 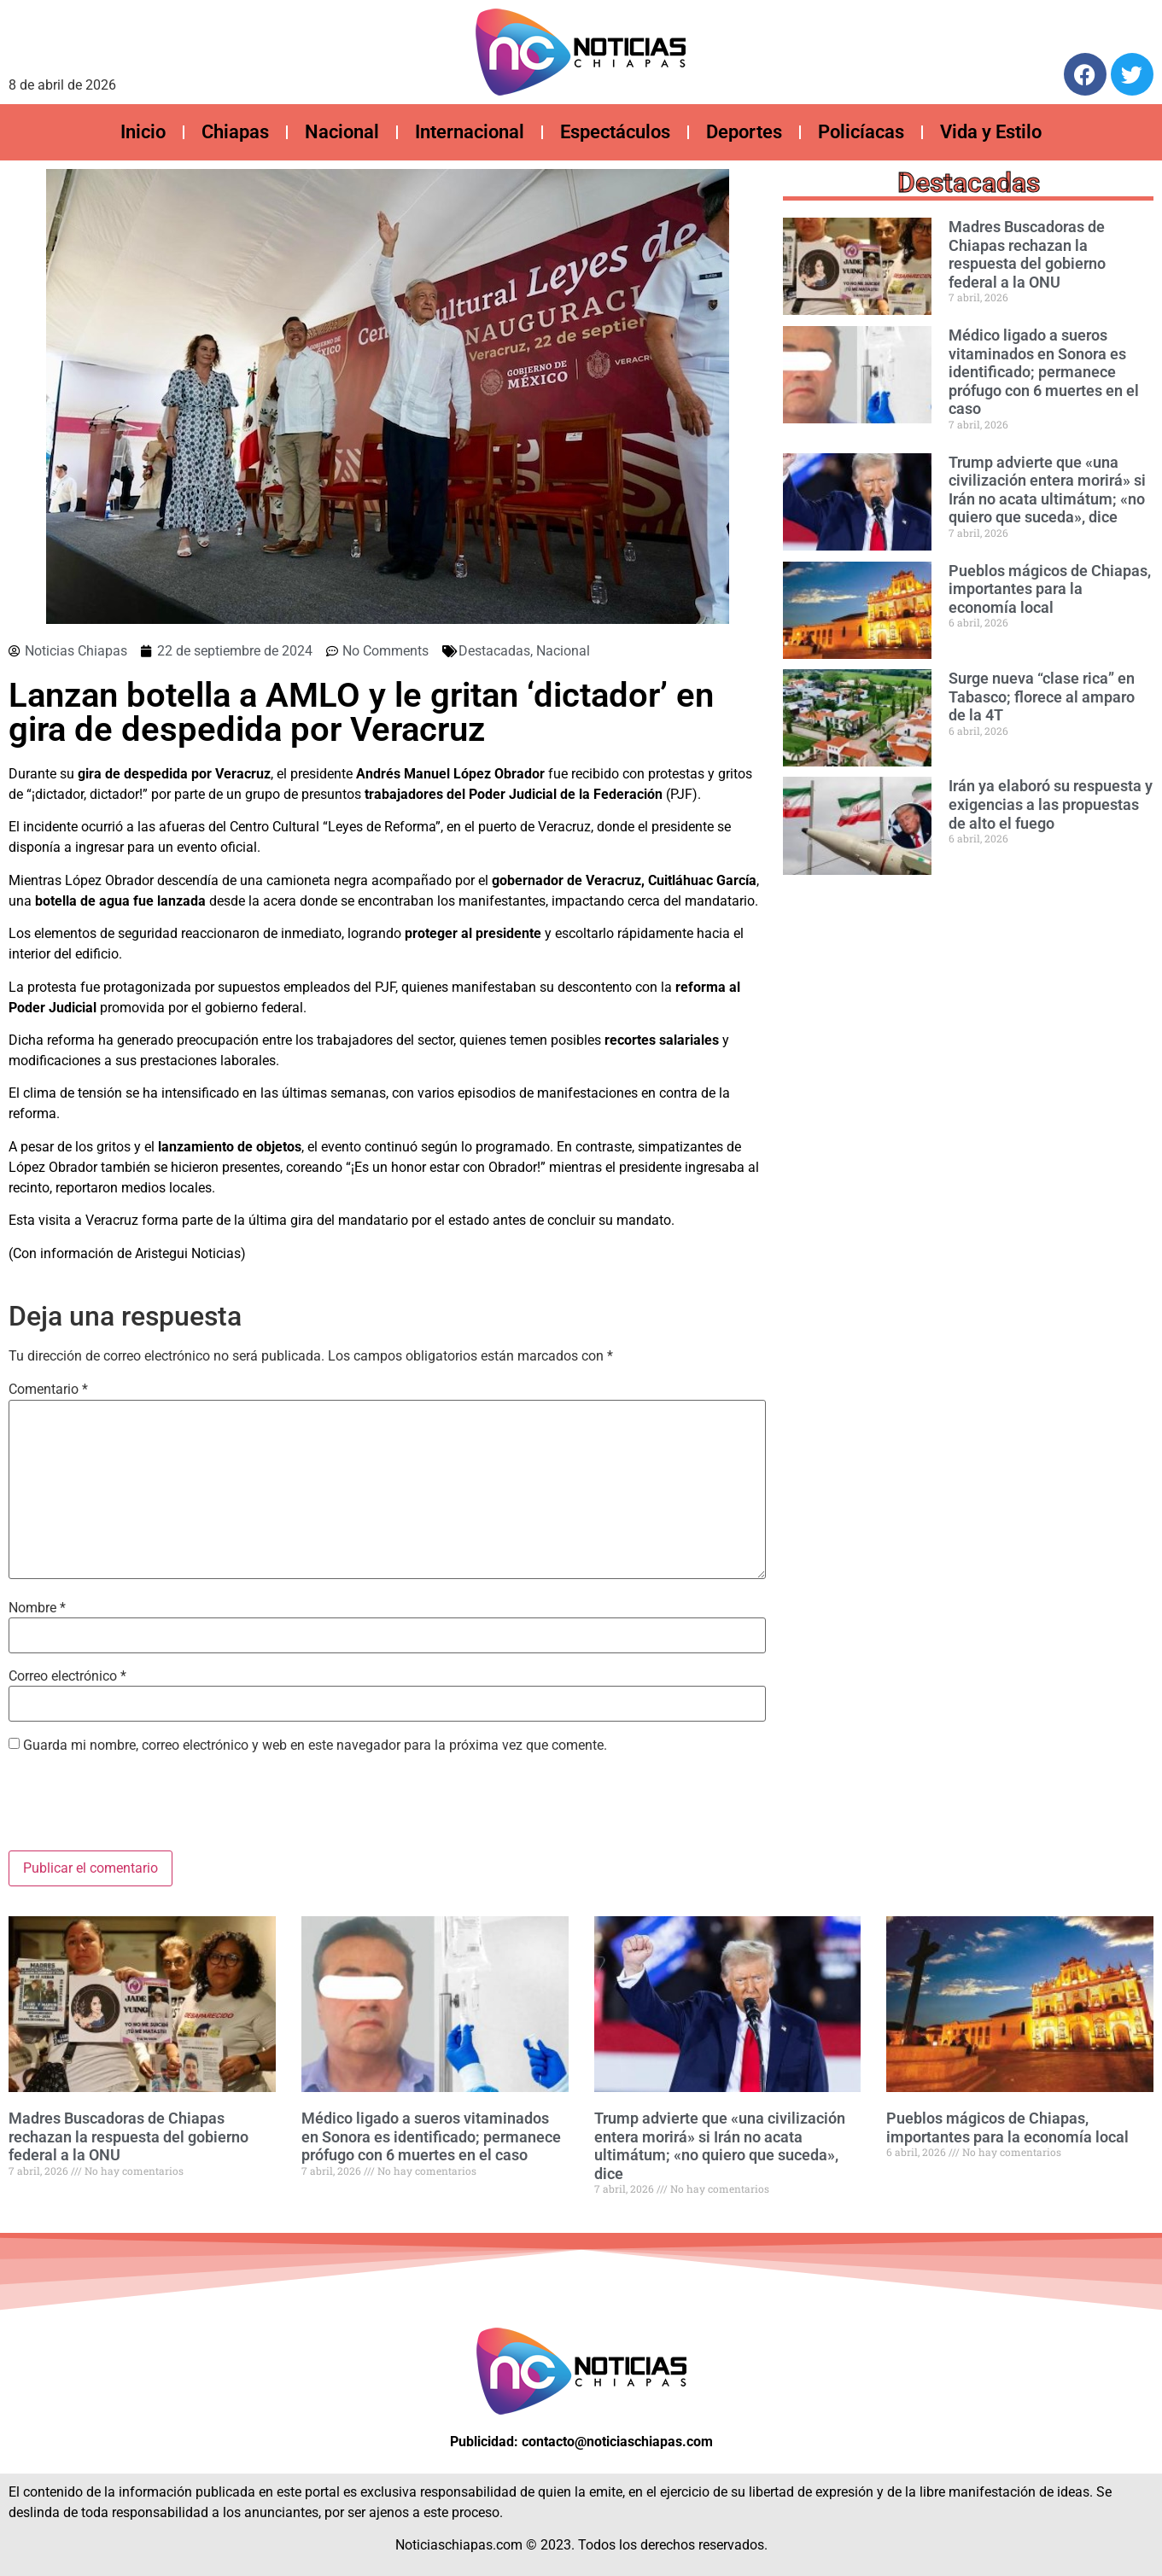 What do you see at coordinates (615, 132) in the screenshot?
I see `Espectáculos` at bounding box center [615, 132].